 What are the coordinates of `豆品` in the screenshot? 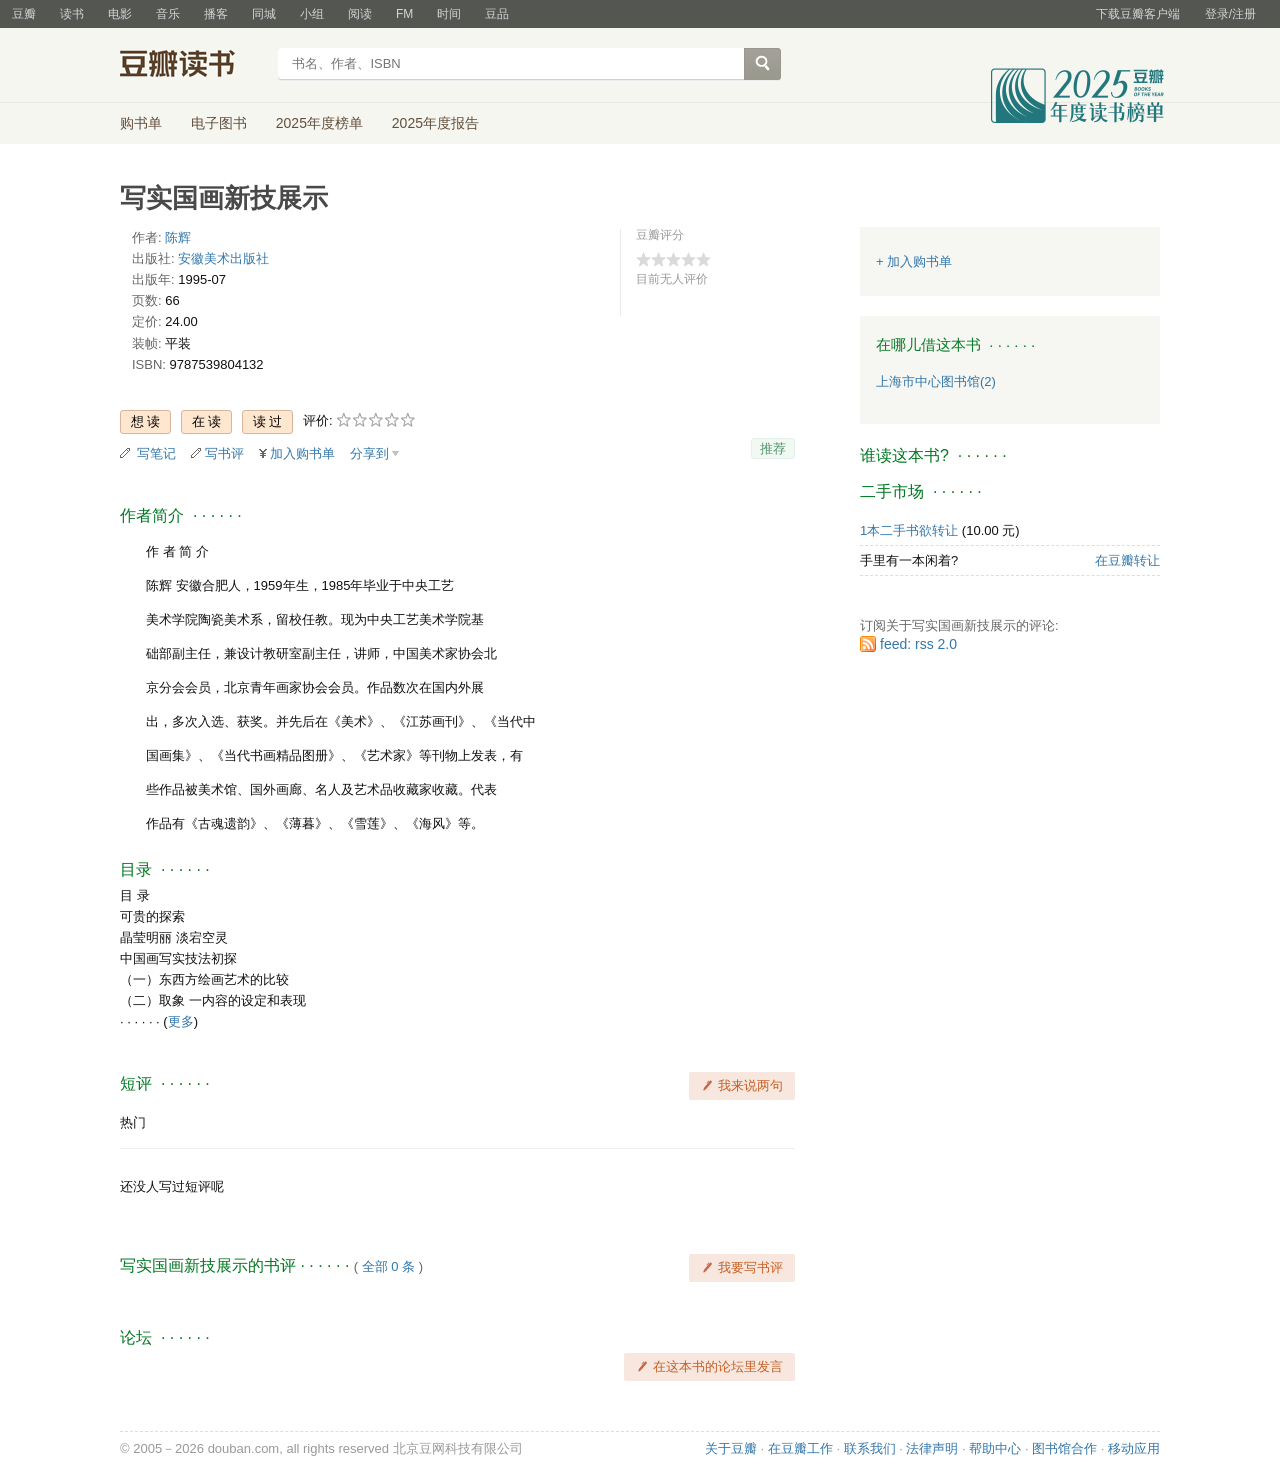 It's located at (497, 14).